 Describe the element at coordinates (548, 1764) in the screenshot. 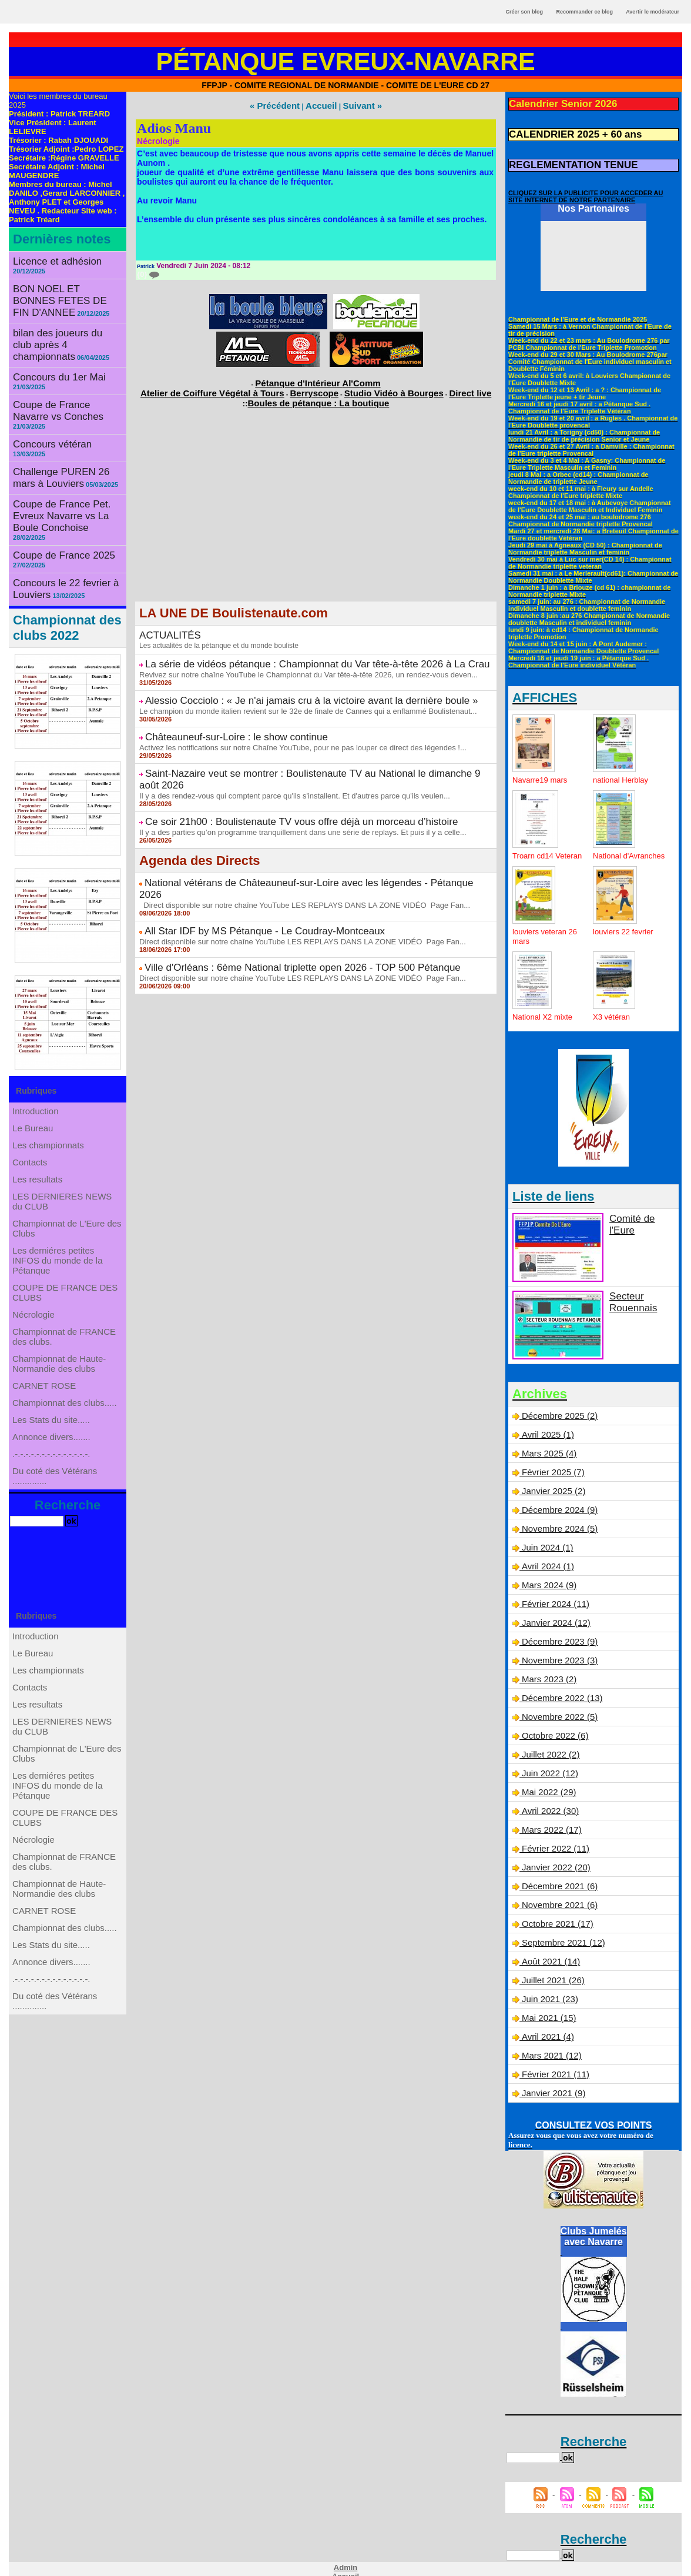

I see `Juin 2022 (12)` at that location.